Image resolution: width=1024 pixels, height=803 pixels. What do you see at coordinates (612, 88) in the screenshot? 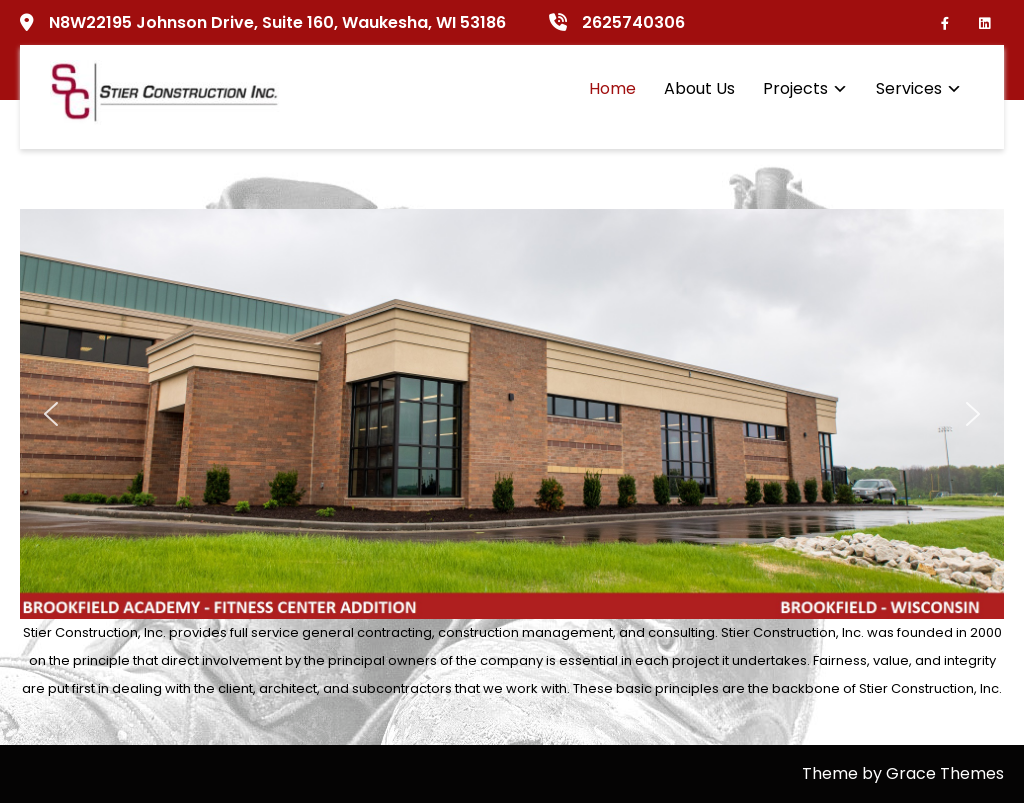
I see `Home` at bounding box center [612, 88].